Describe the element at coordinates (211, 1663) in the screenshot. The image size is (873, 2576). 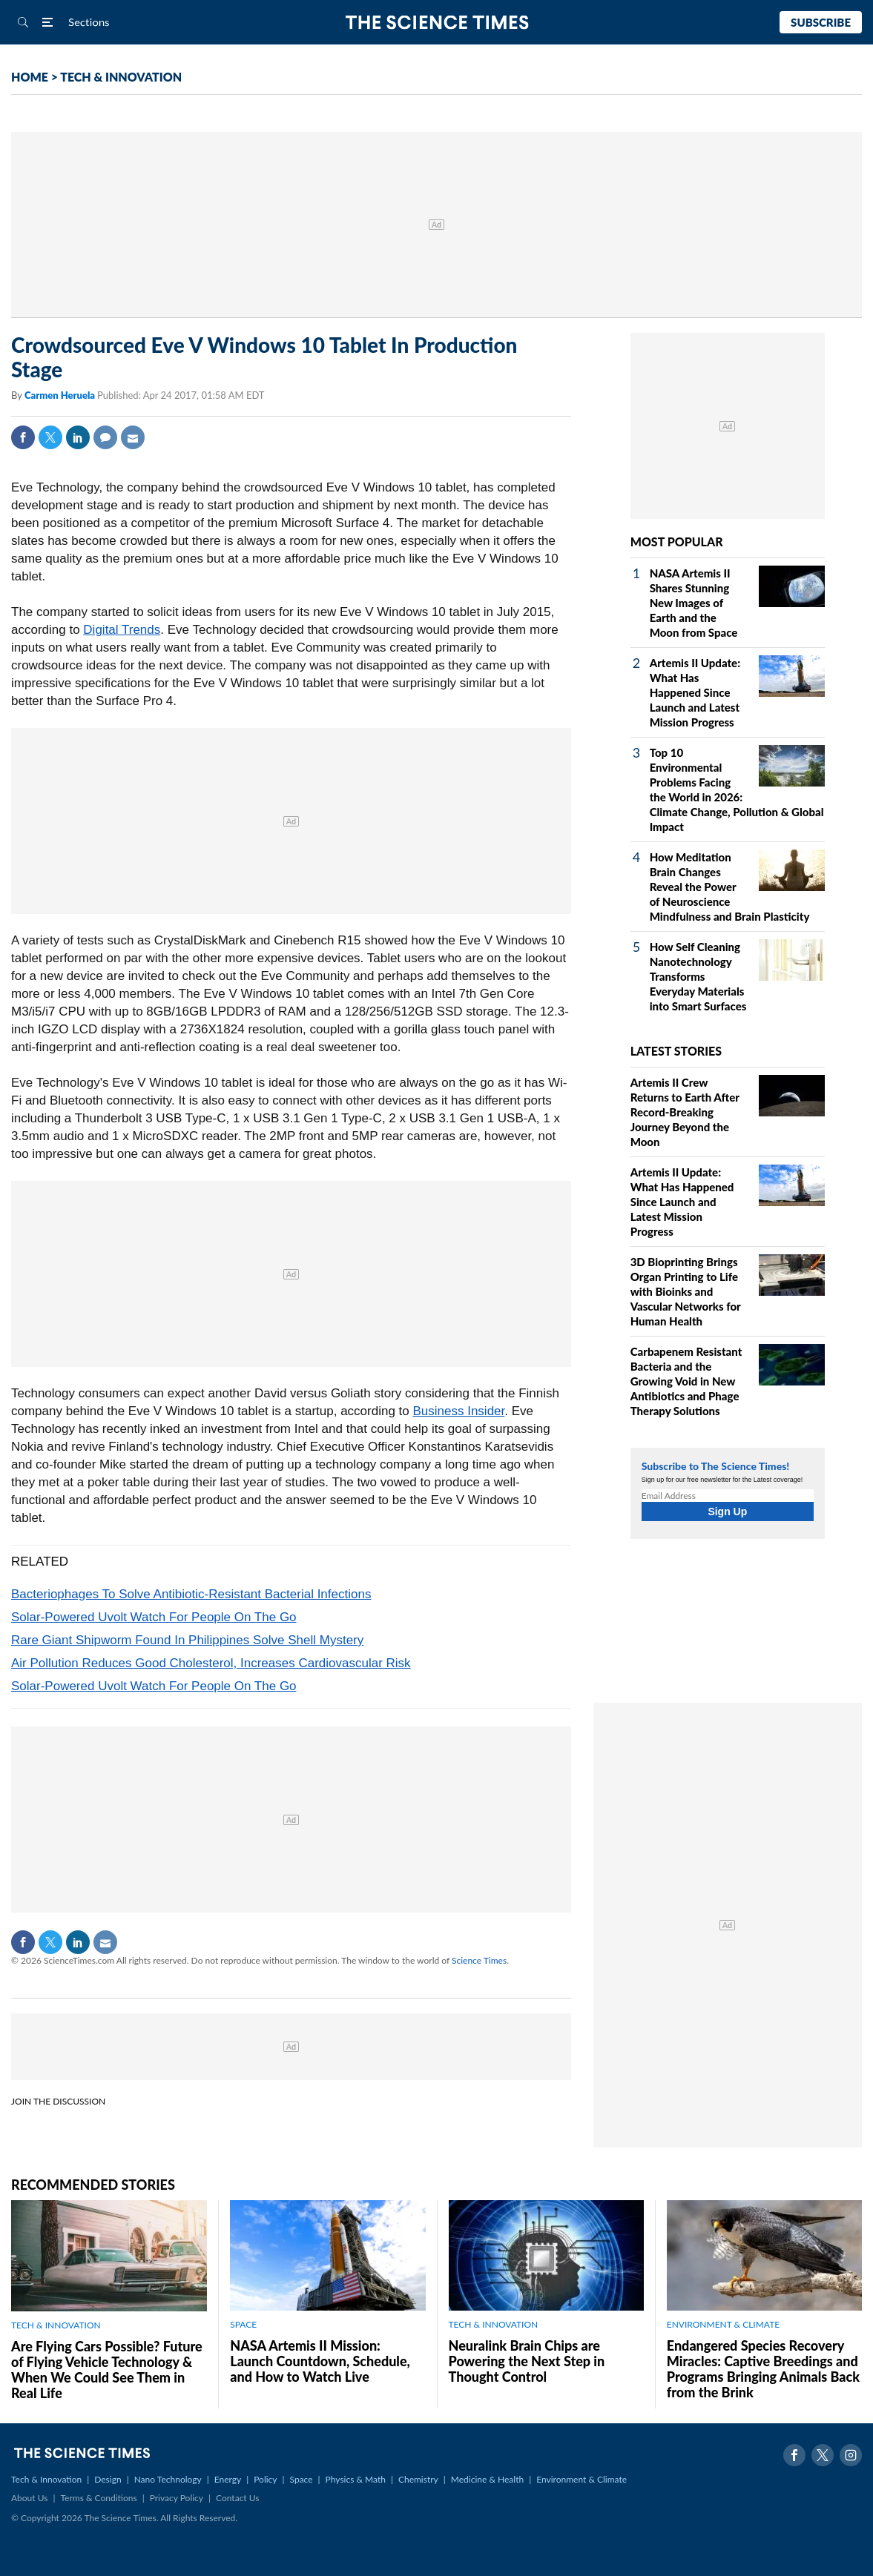
I see `Air Pollution Reduces Good Cholesterol, Increases Cardiovascular Risk` at that location.